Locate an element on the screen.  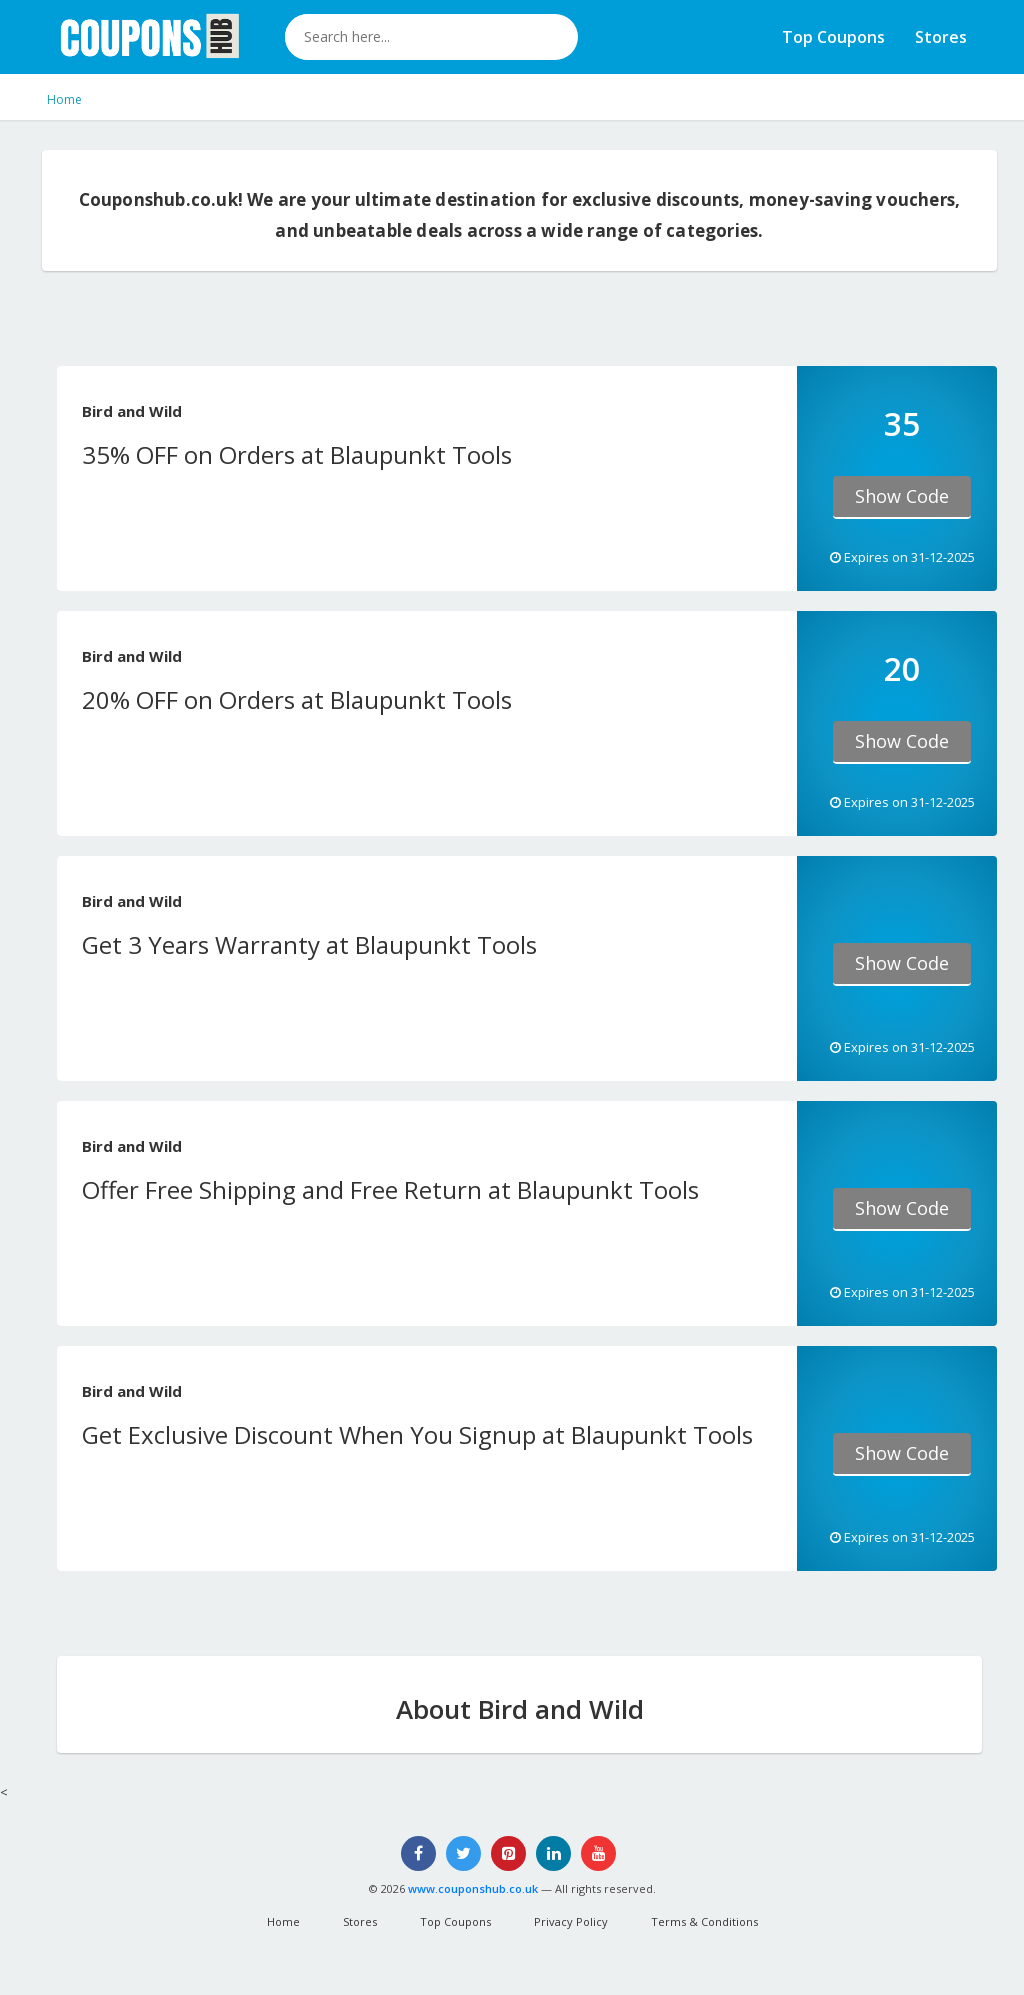
35% OFF on Orders at Blaupunkt Tools is located at coordinates (297, 454).